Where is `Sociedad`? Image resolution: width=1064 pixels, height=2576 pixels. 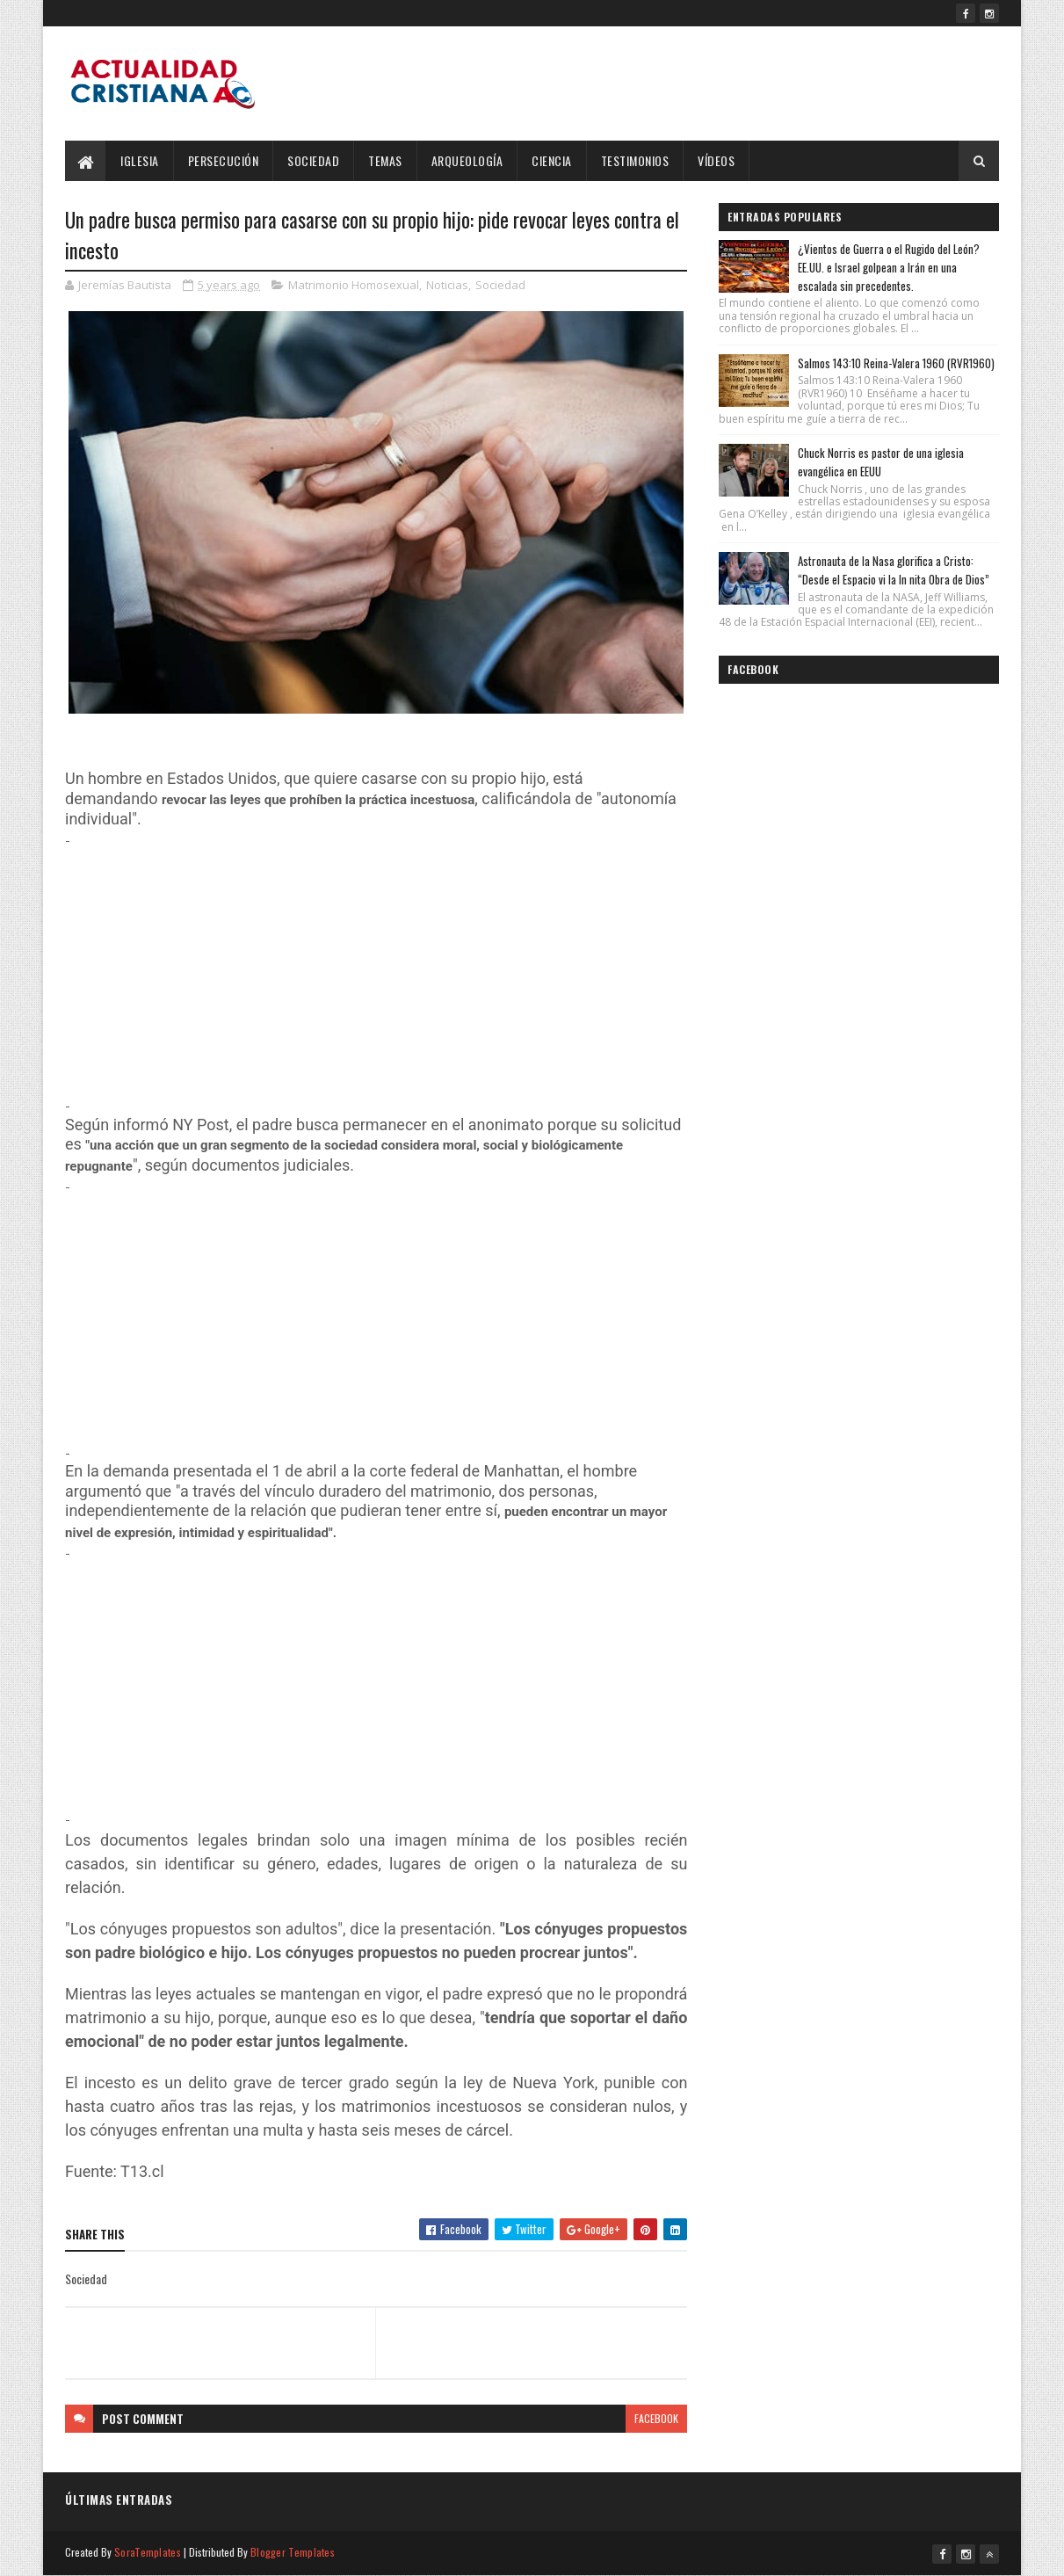
Sociedad is located at coordinates (313, 160).